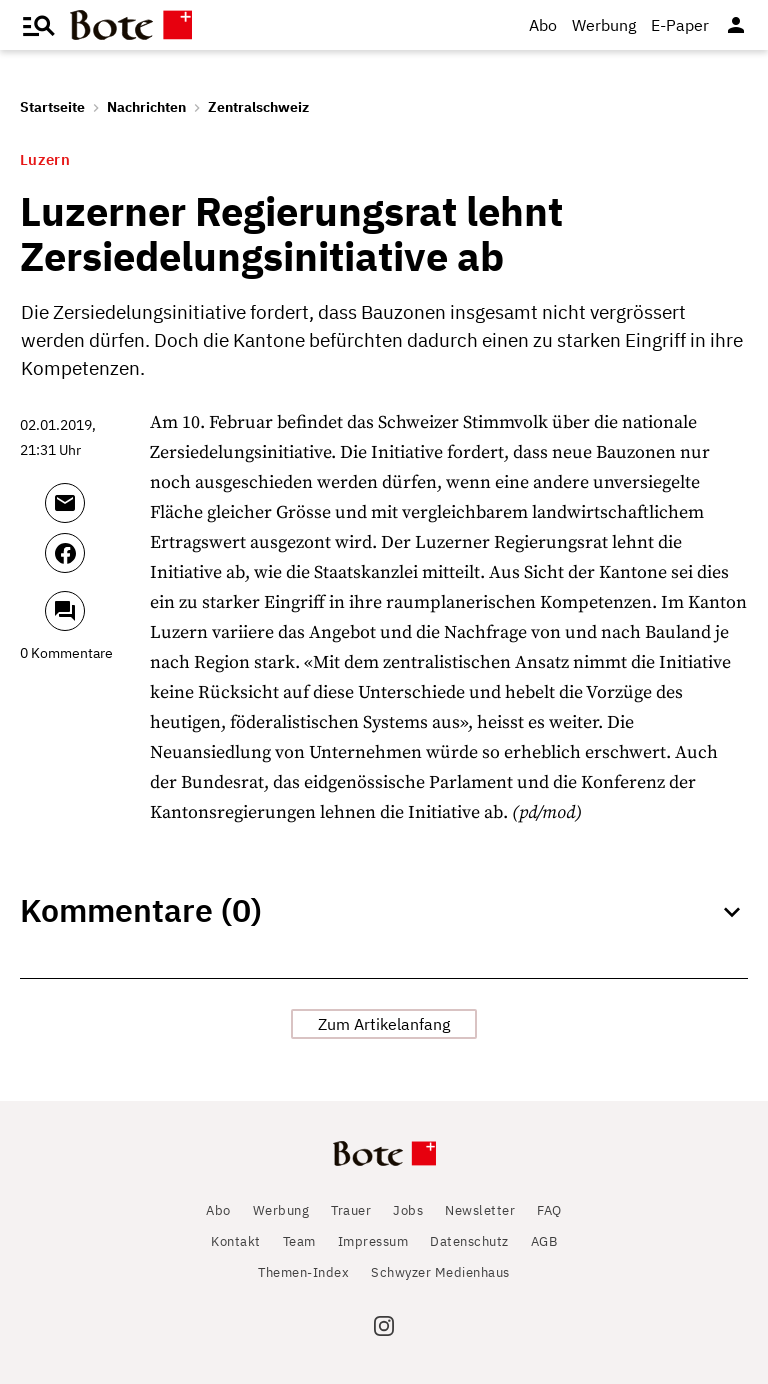 The image size is (768, 1384). I want to click on Team, so click(299, 1241).